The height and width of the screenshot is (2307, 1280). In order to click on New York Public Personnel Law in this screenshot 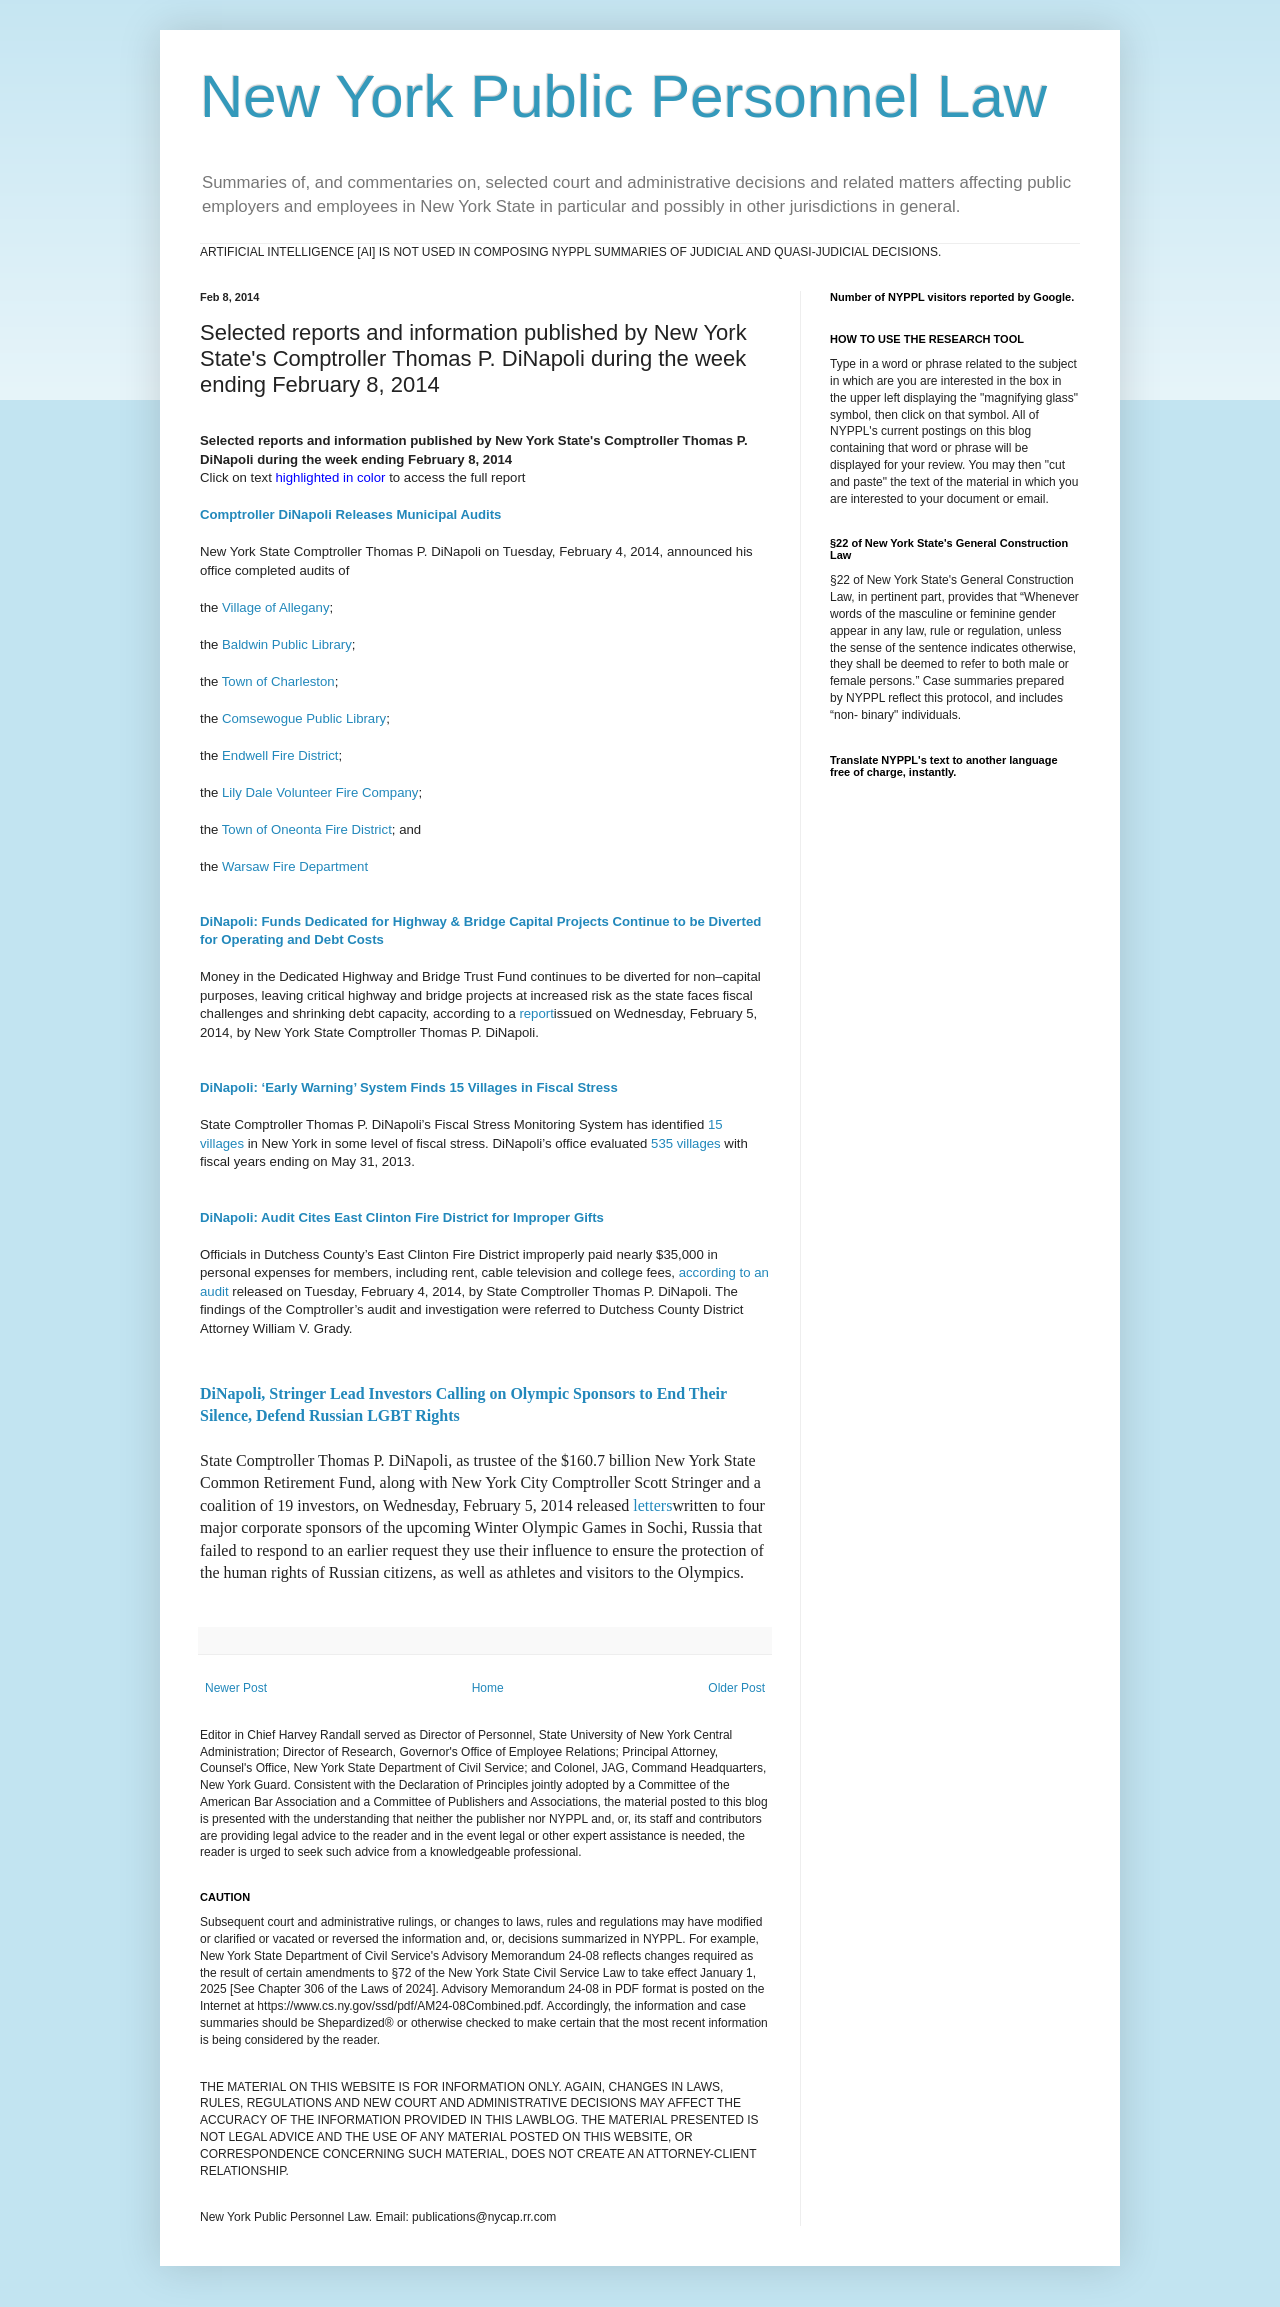, I will do `click(623, 96)`.